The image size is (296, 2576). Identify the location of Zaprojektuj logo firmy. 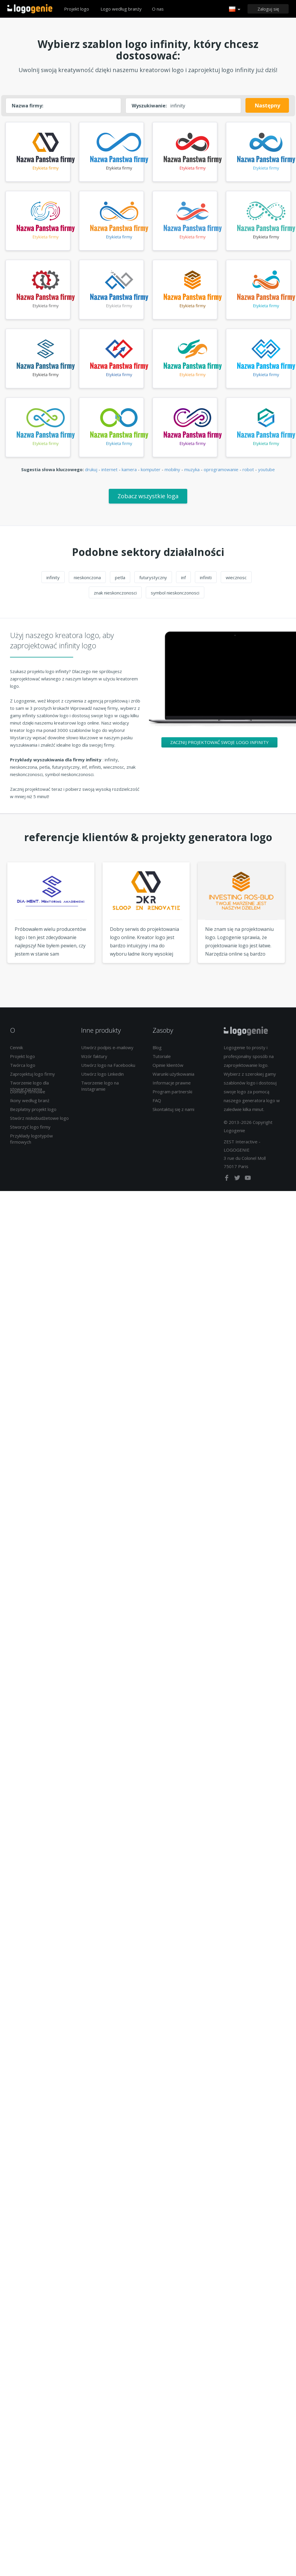
(32, 1078).